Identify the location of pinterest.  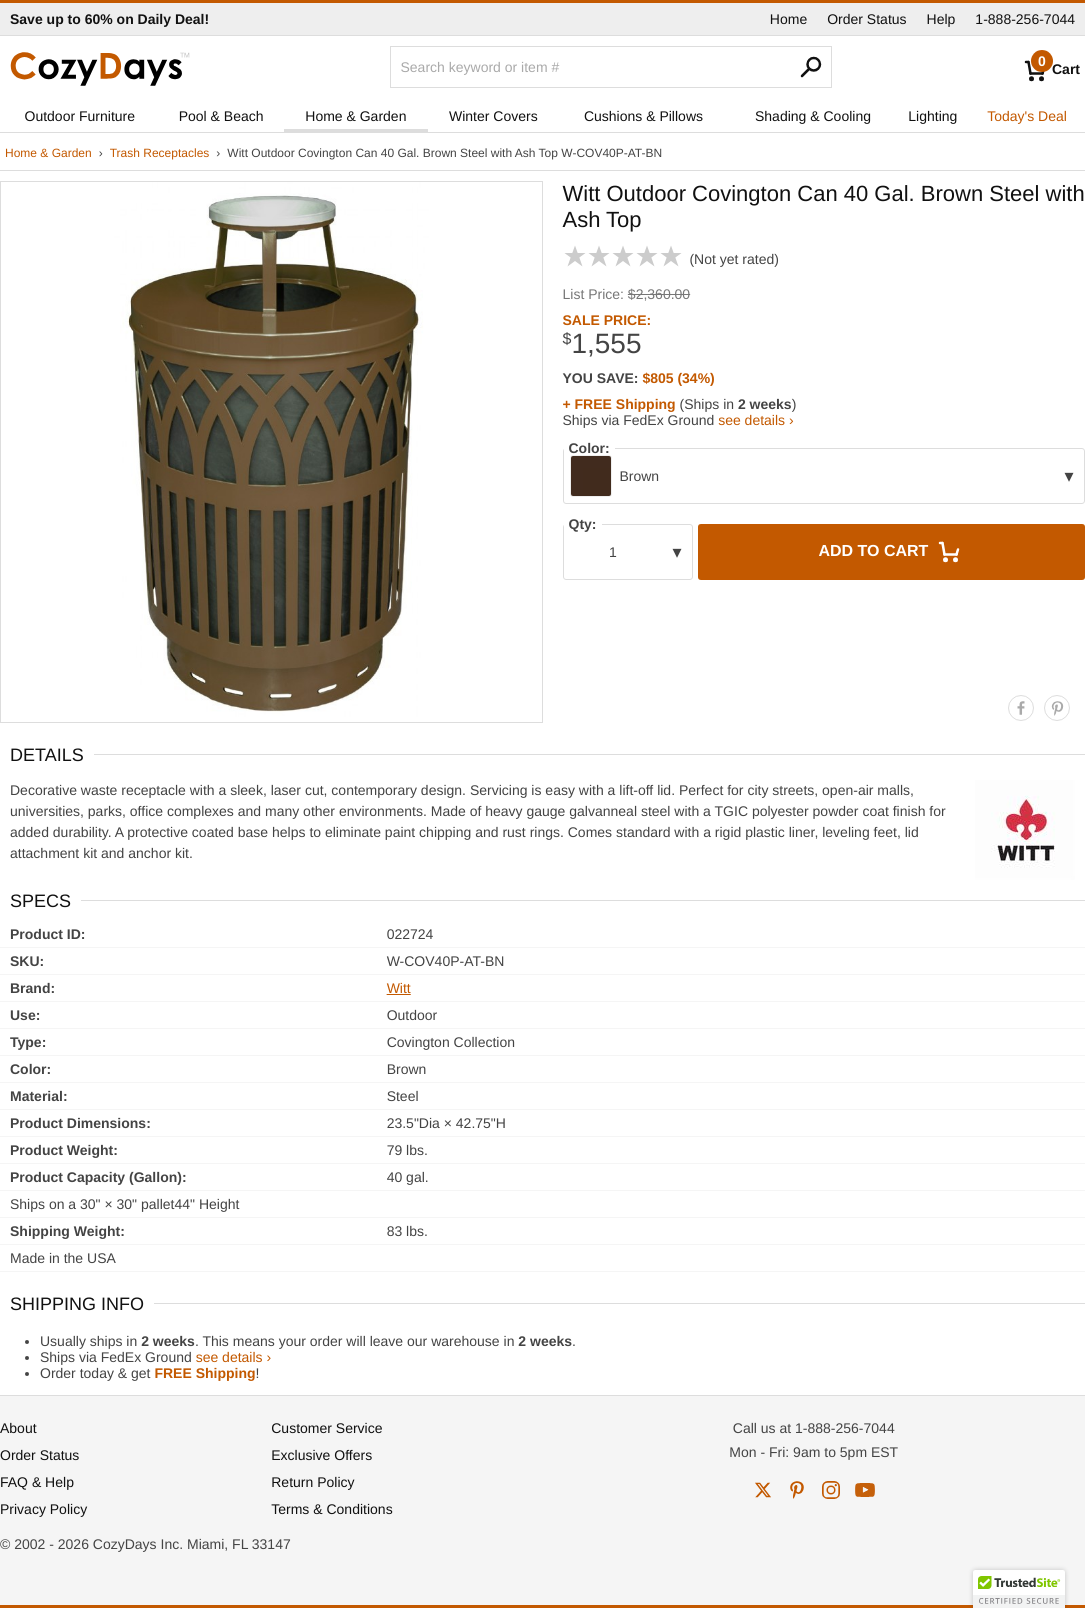
(797, 1490).